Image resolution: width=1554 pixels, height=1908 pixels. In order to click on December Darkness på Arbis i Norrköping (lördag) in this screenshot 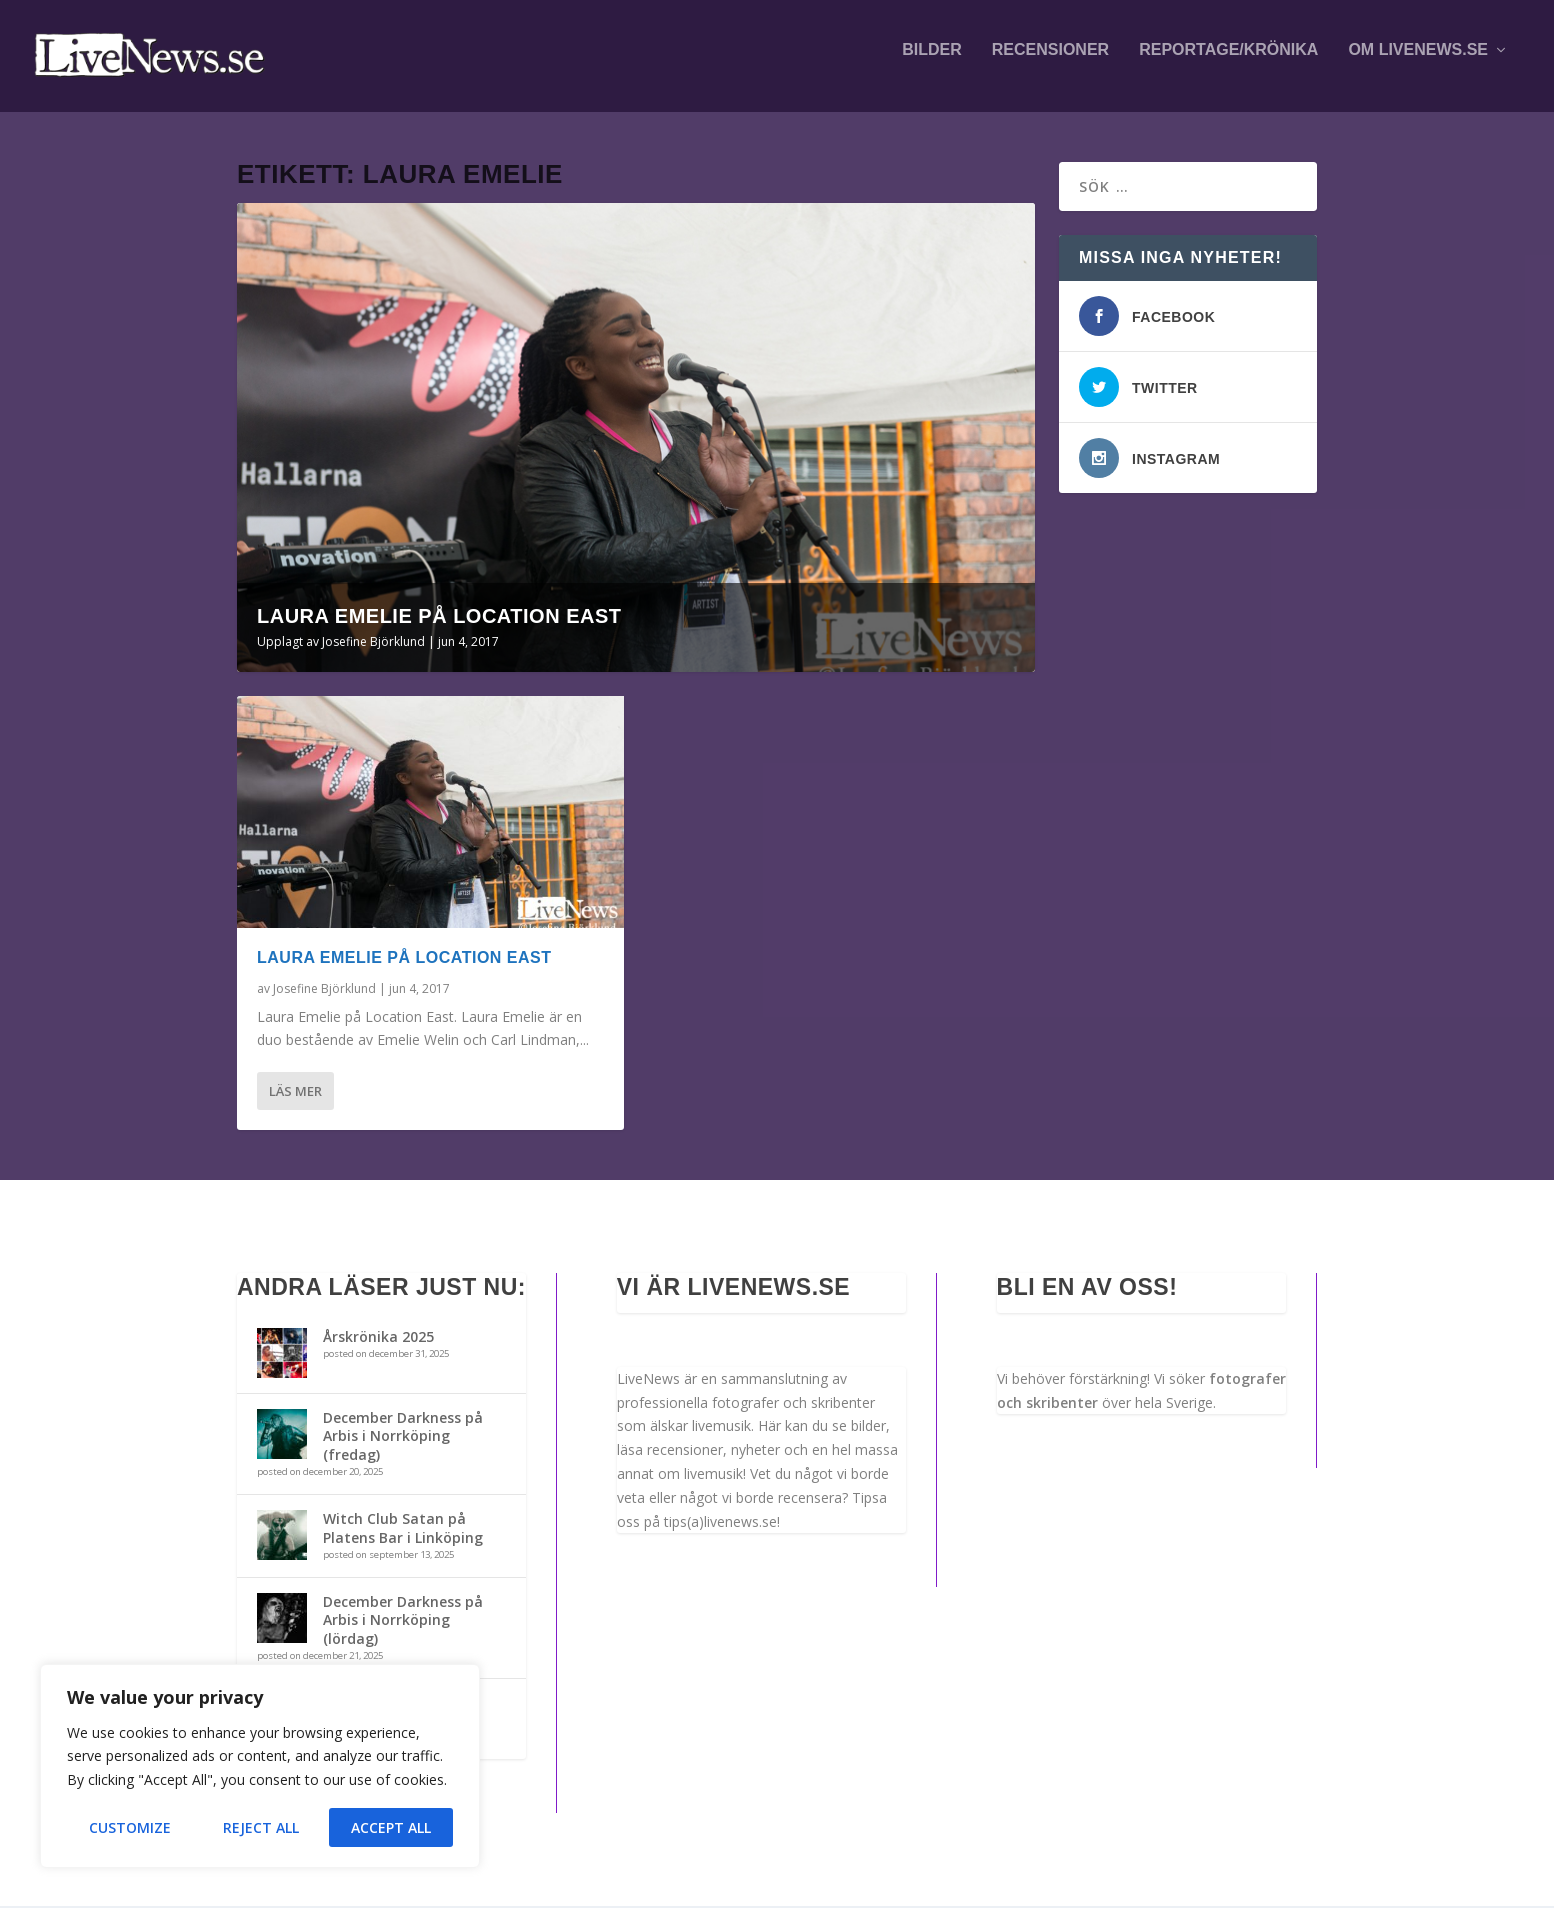, I will do `click(403, 1621)`.